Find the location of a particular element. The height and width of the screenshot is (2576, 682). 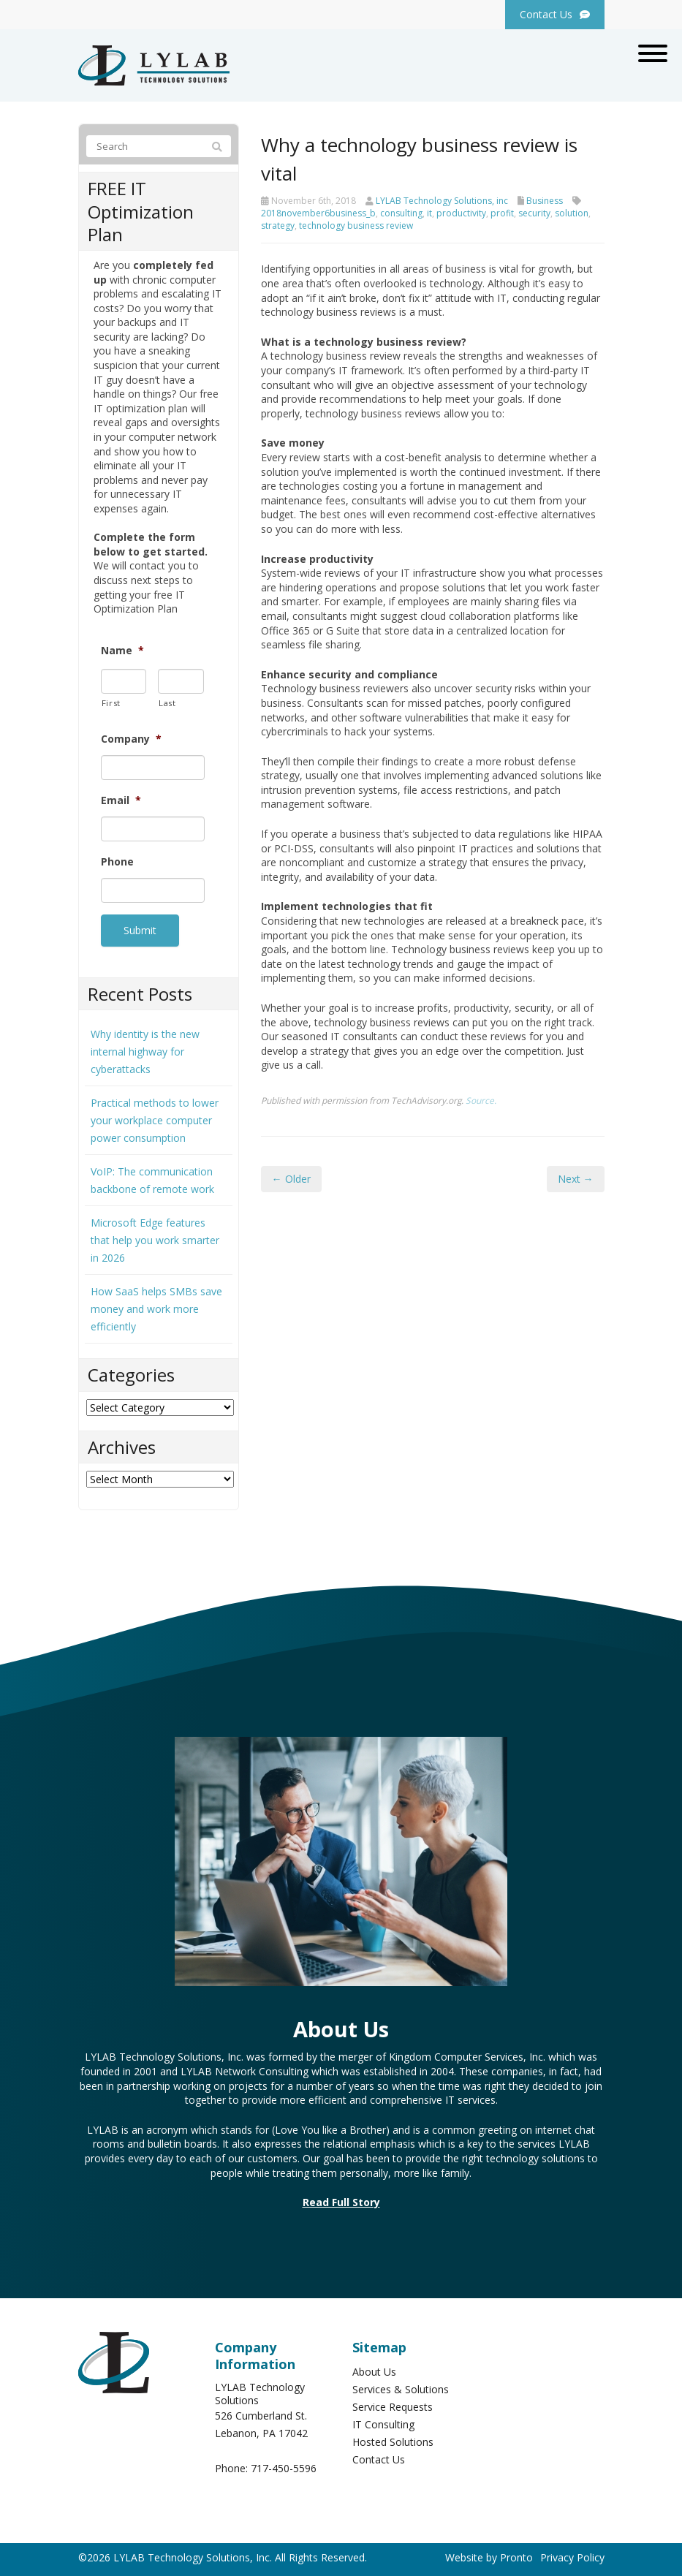

About Us is located at coordinates (374, 2369).